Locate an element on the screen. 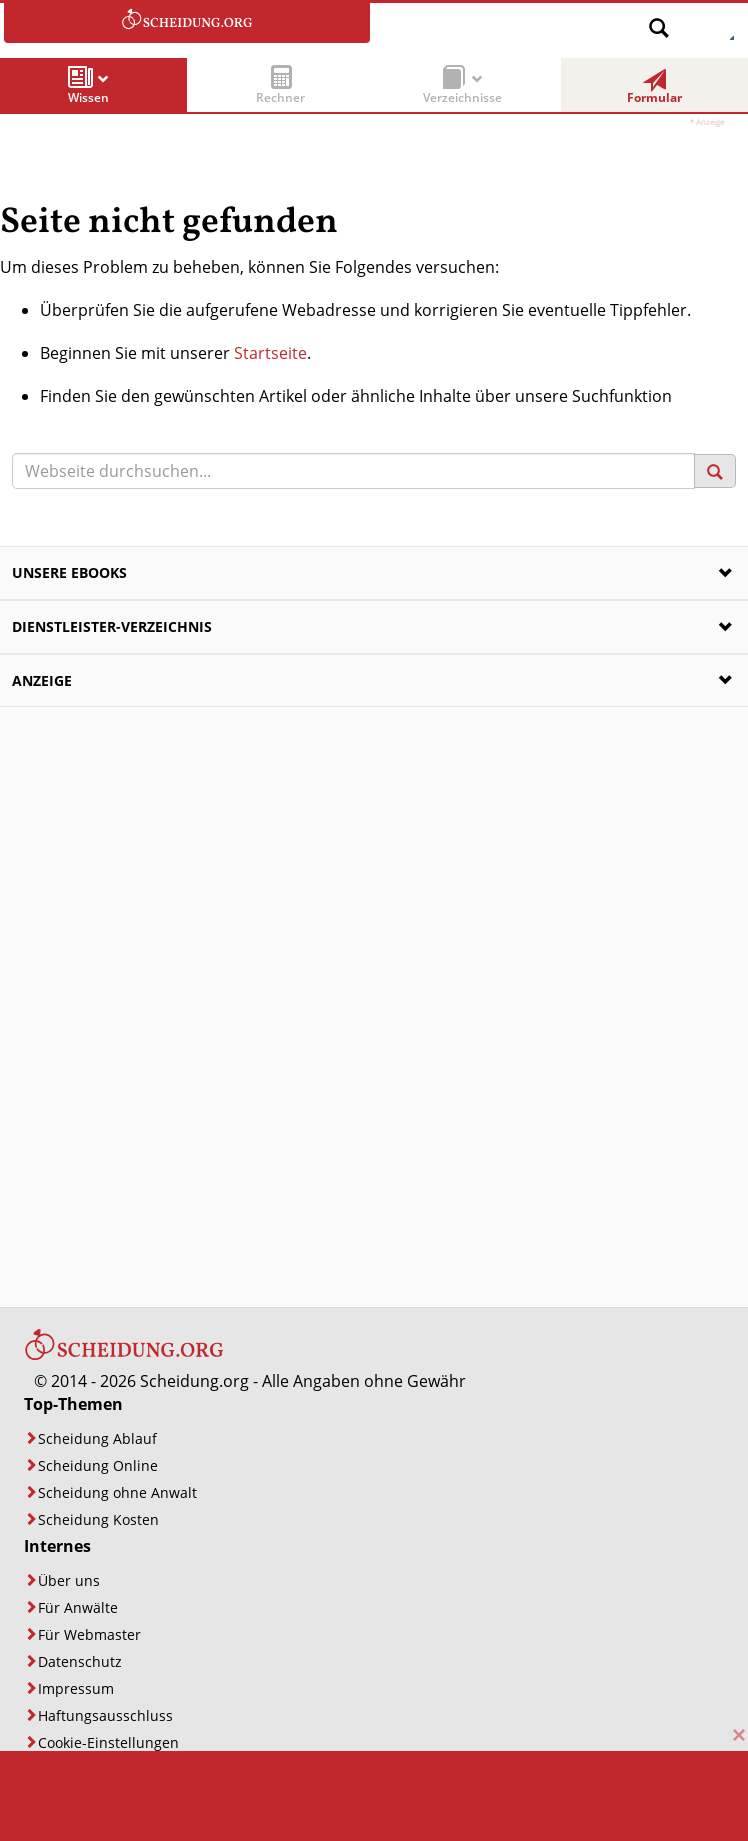  Über uns is located at coordinates (69, 1580).